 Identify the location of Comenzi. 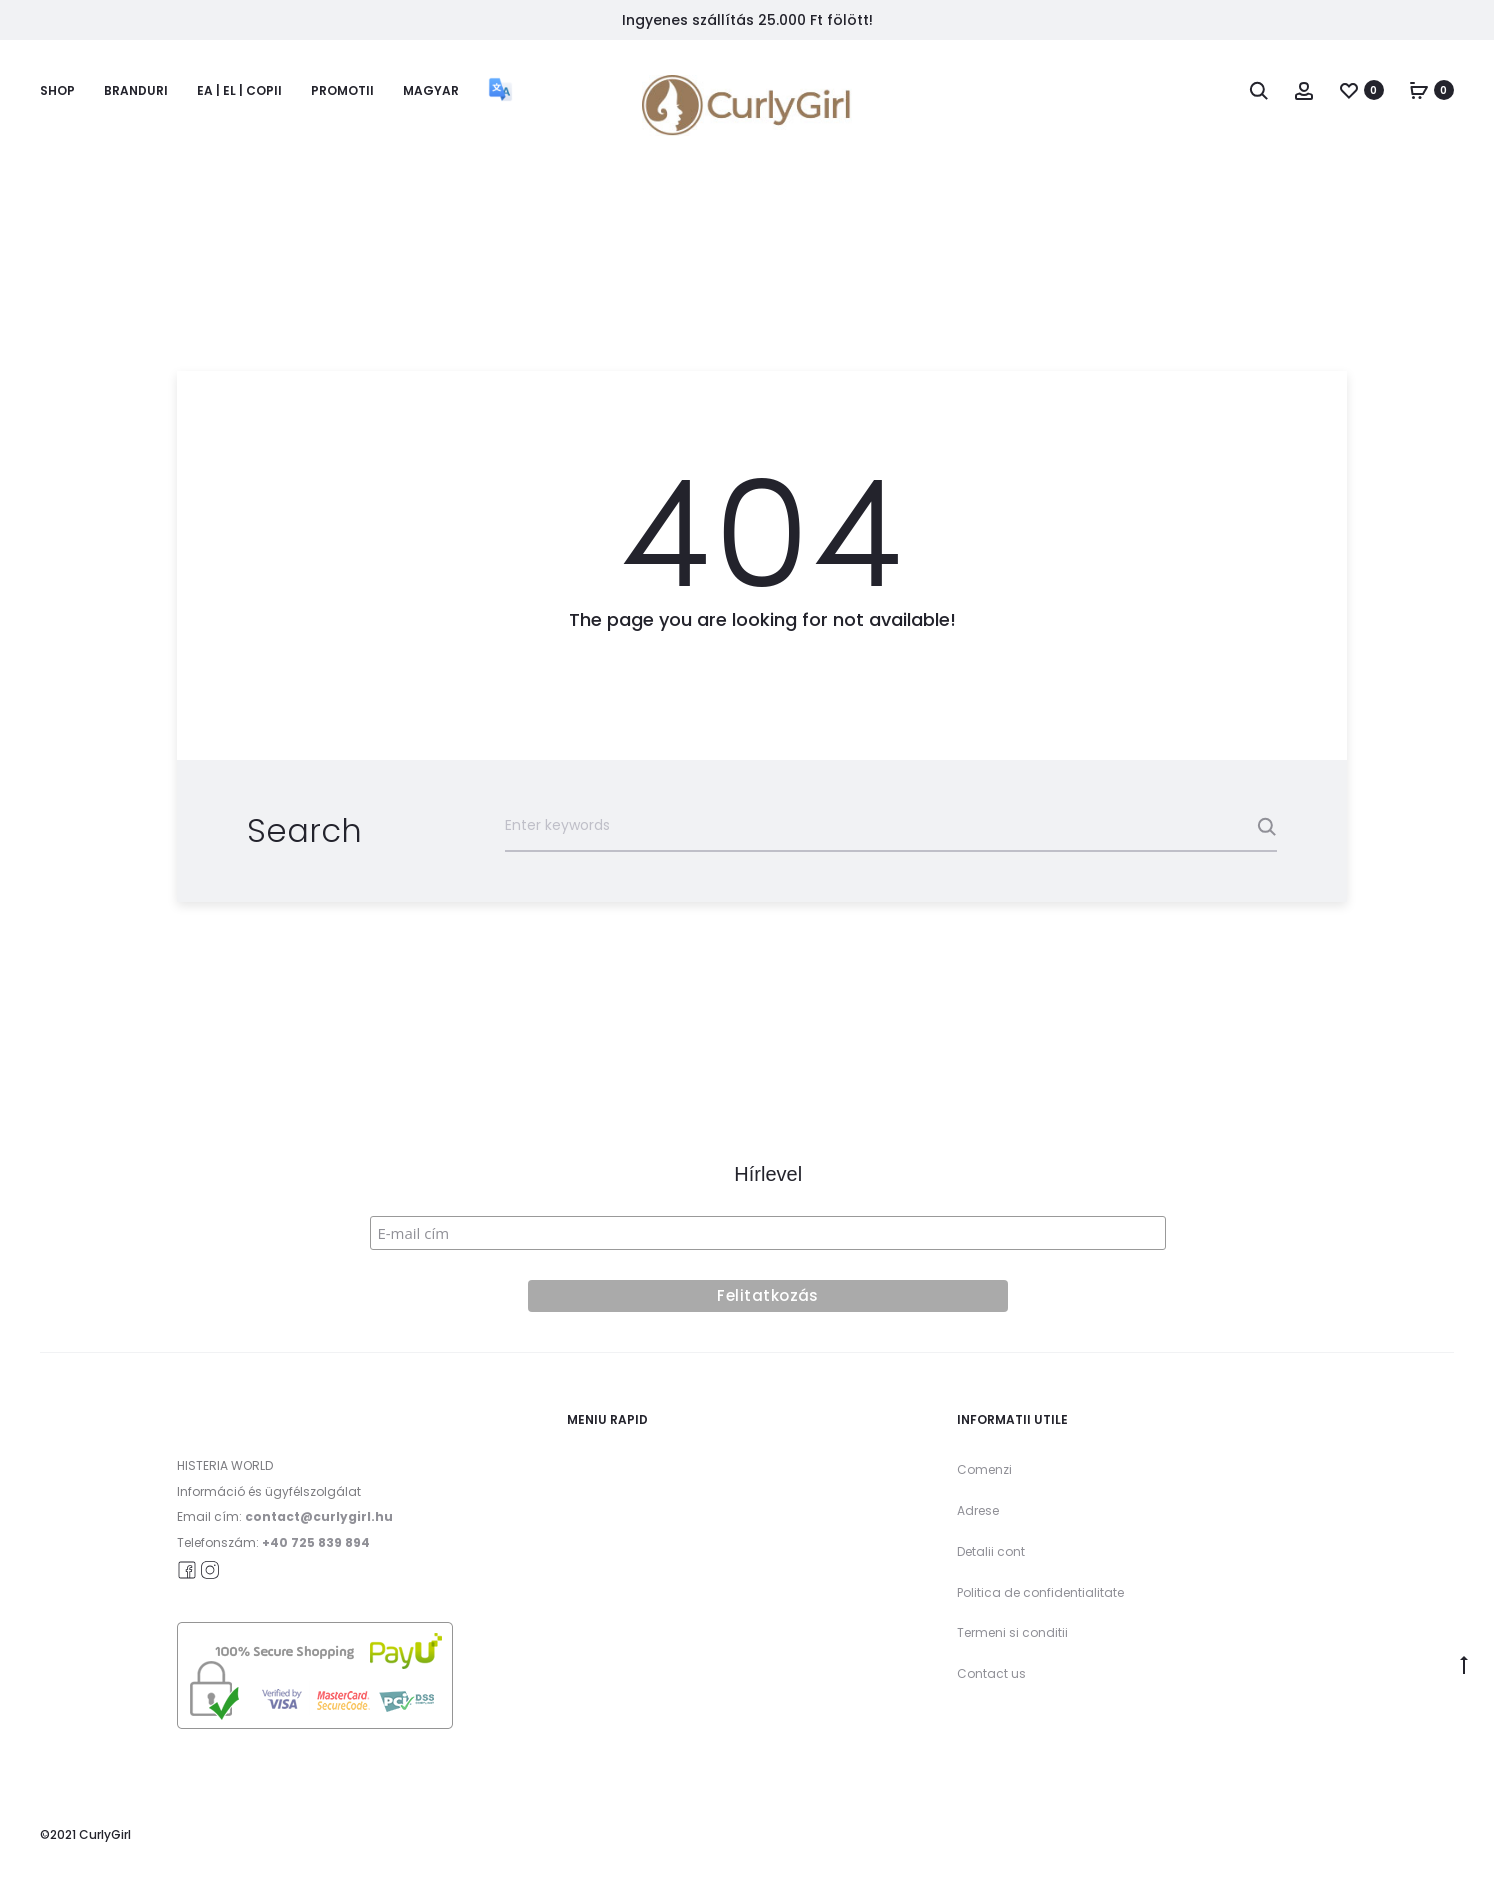
(984, 1469).